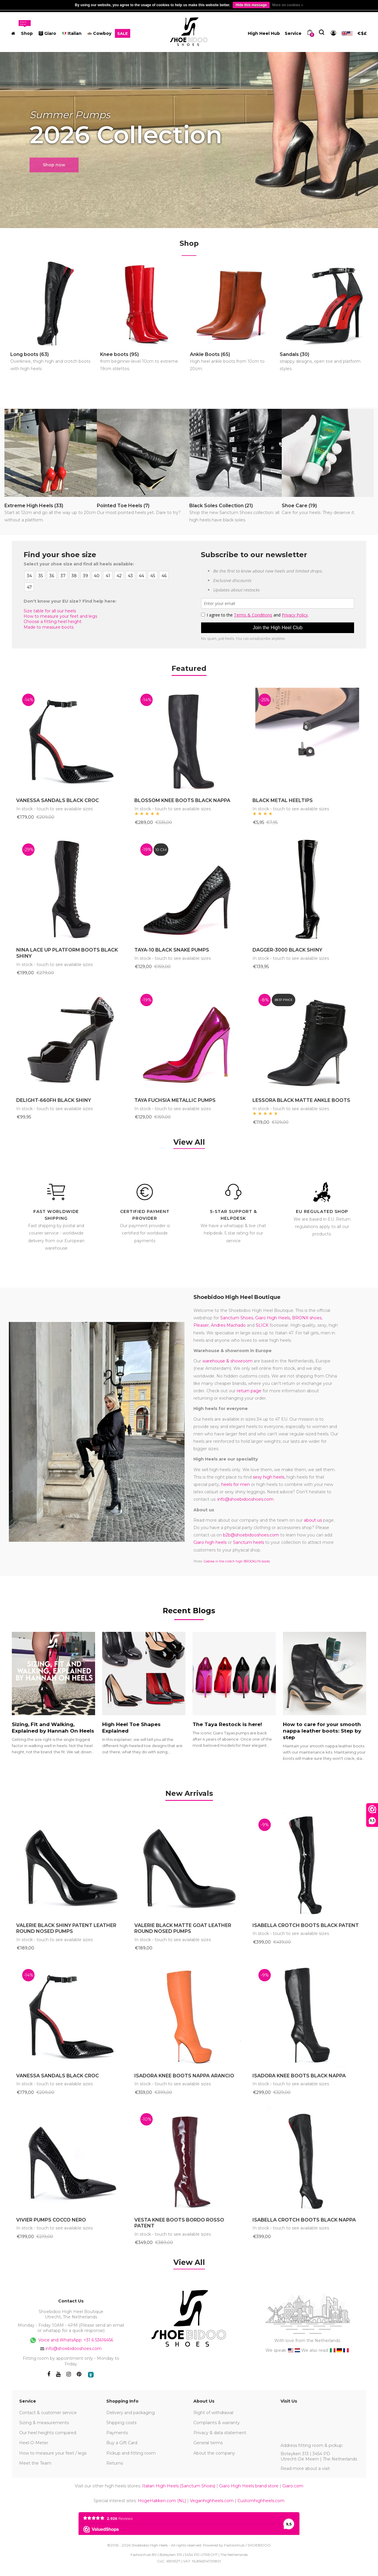 The image size is (378, 2576). What do you see at coordinates (114, 2463) in the screenshot?
I see `Returns` at bounding box center [114, 2463].